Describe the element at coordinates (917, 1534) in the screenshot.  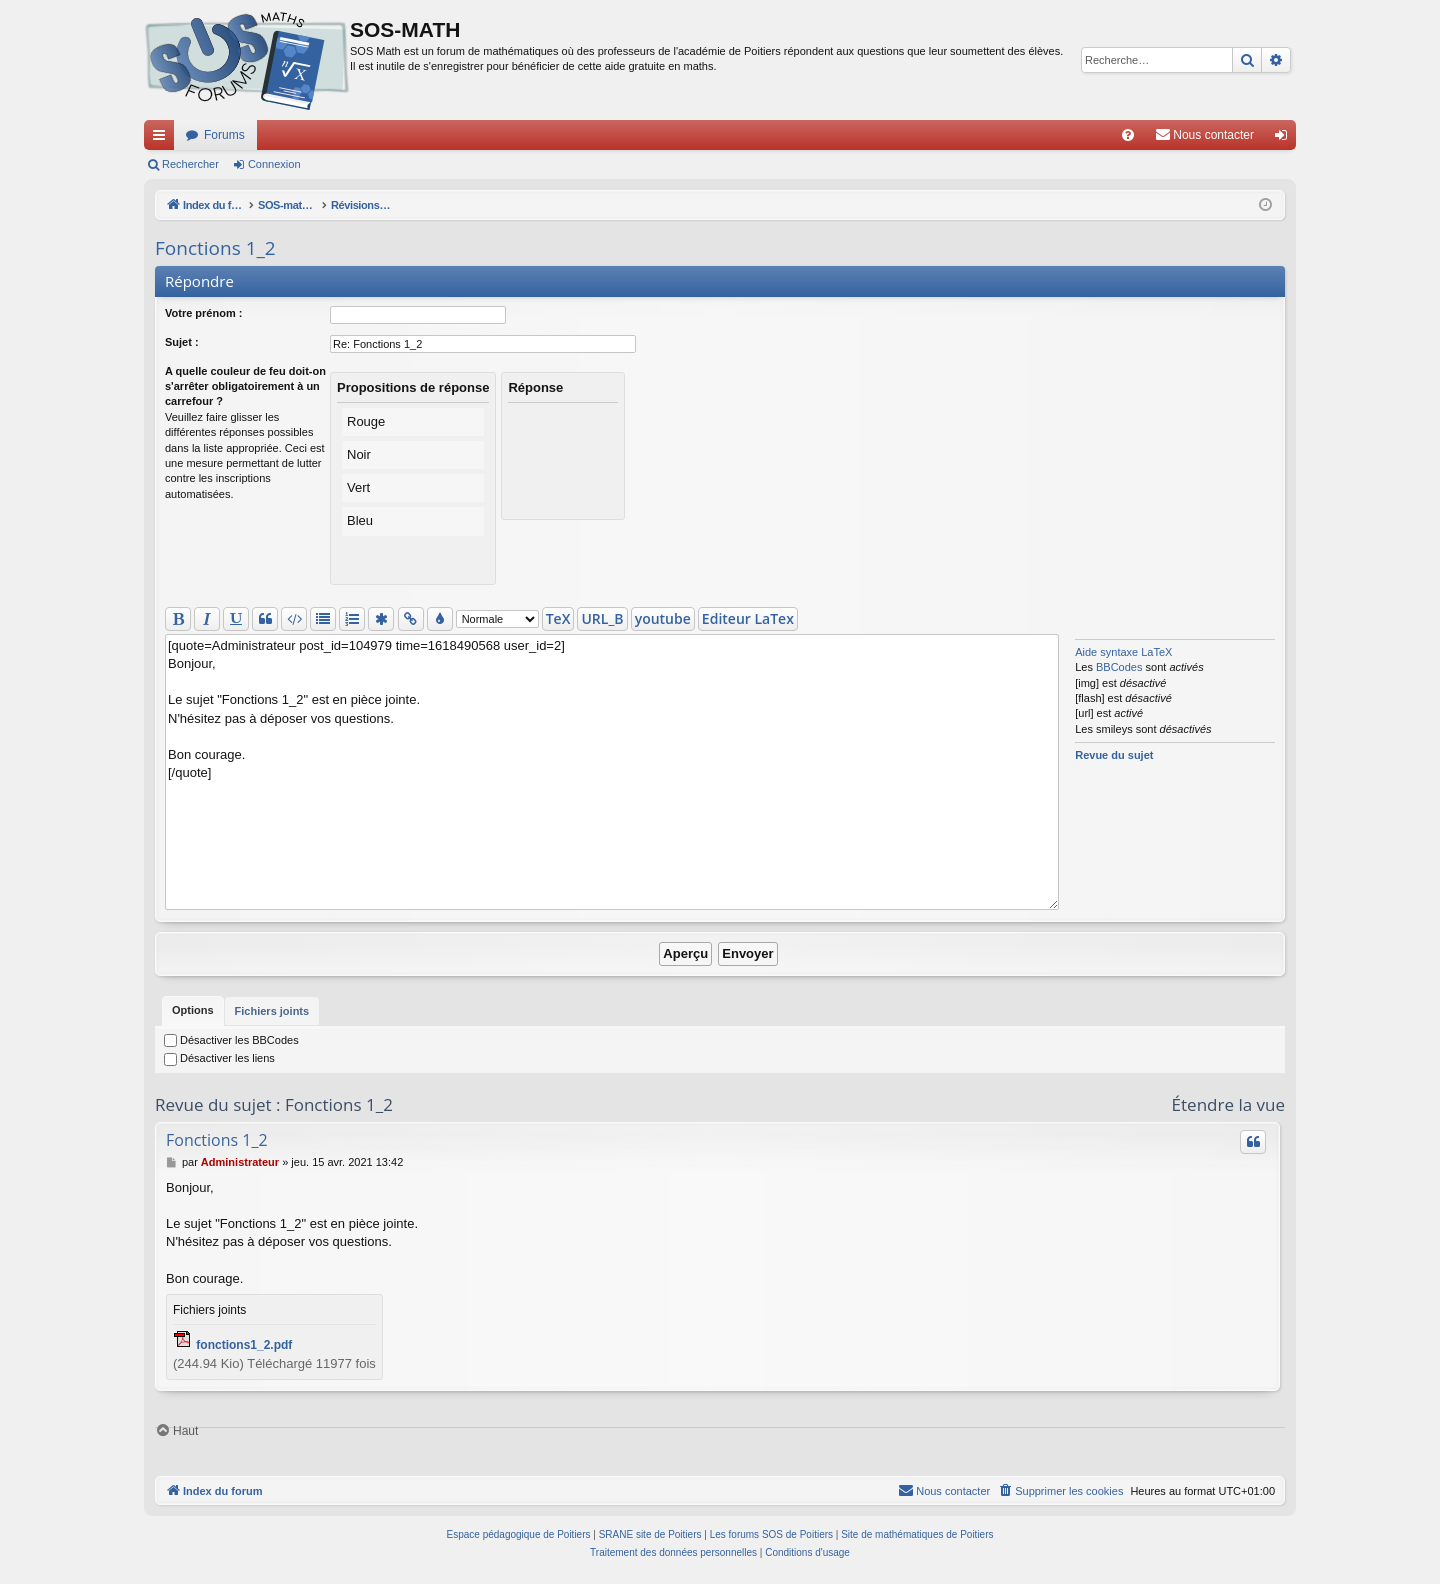
I see `Site de mathématiques de Poitiers` at that location.